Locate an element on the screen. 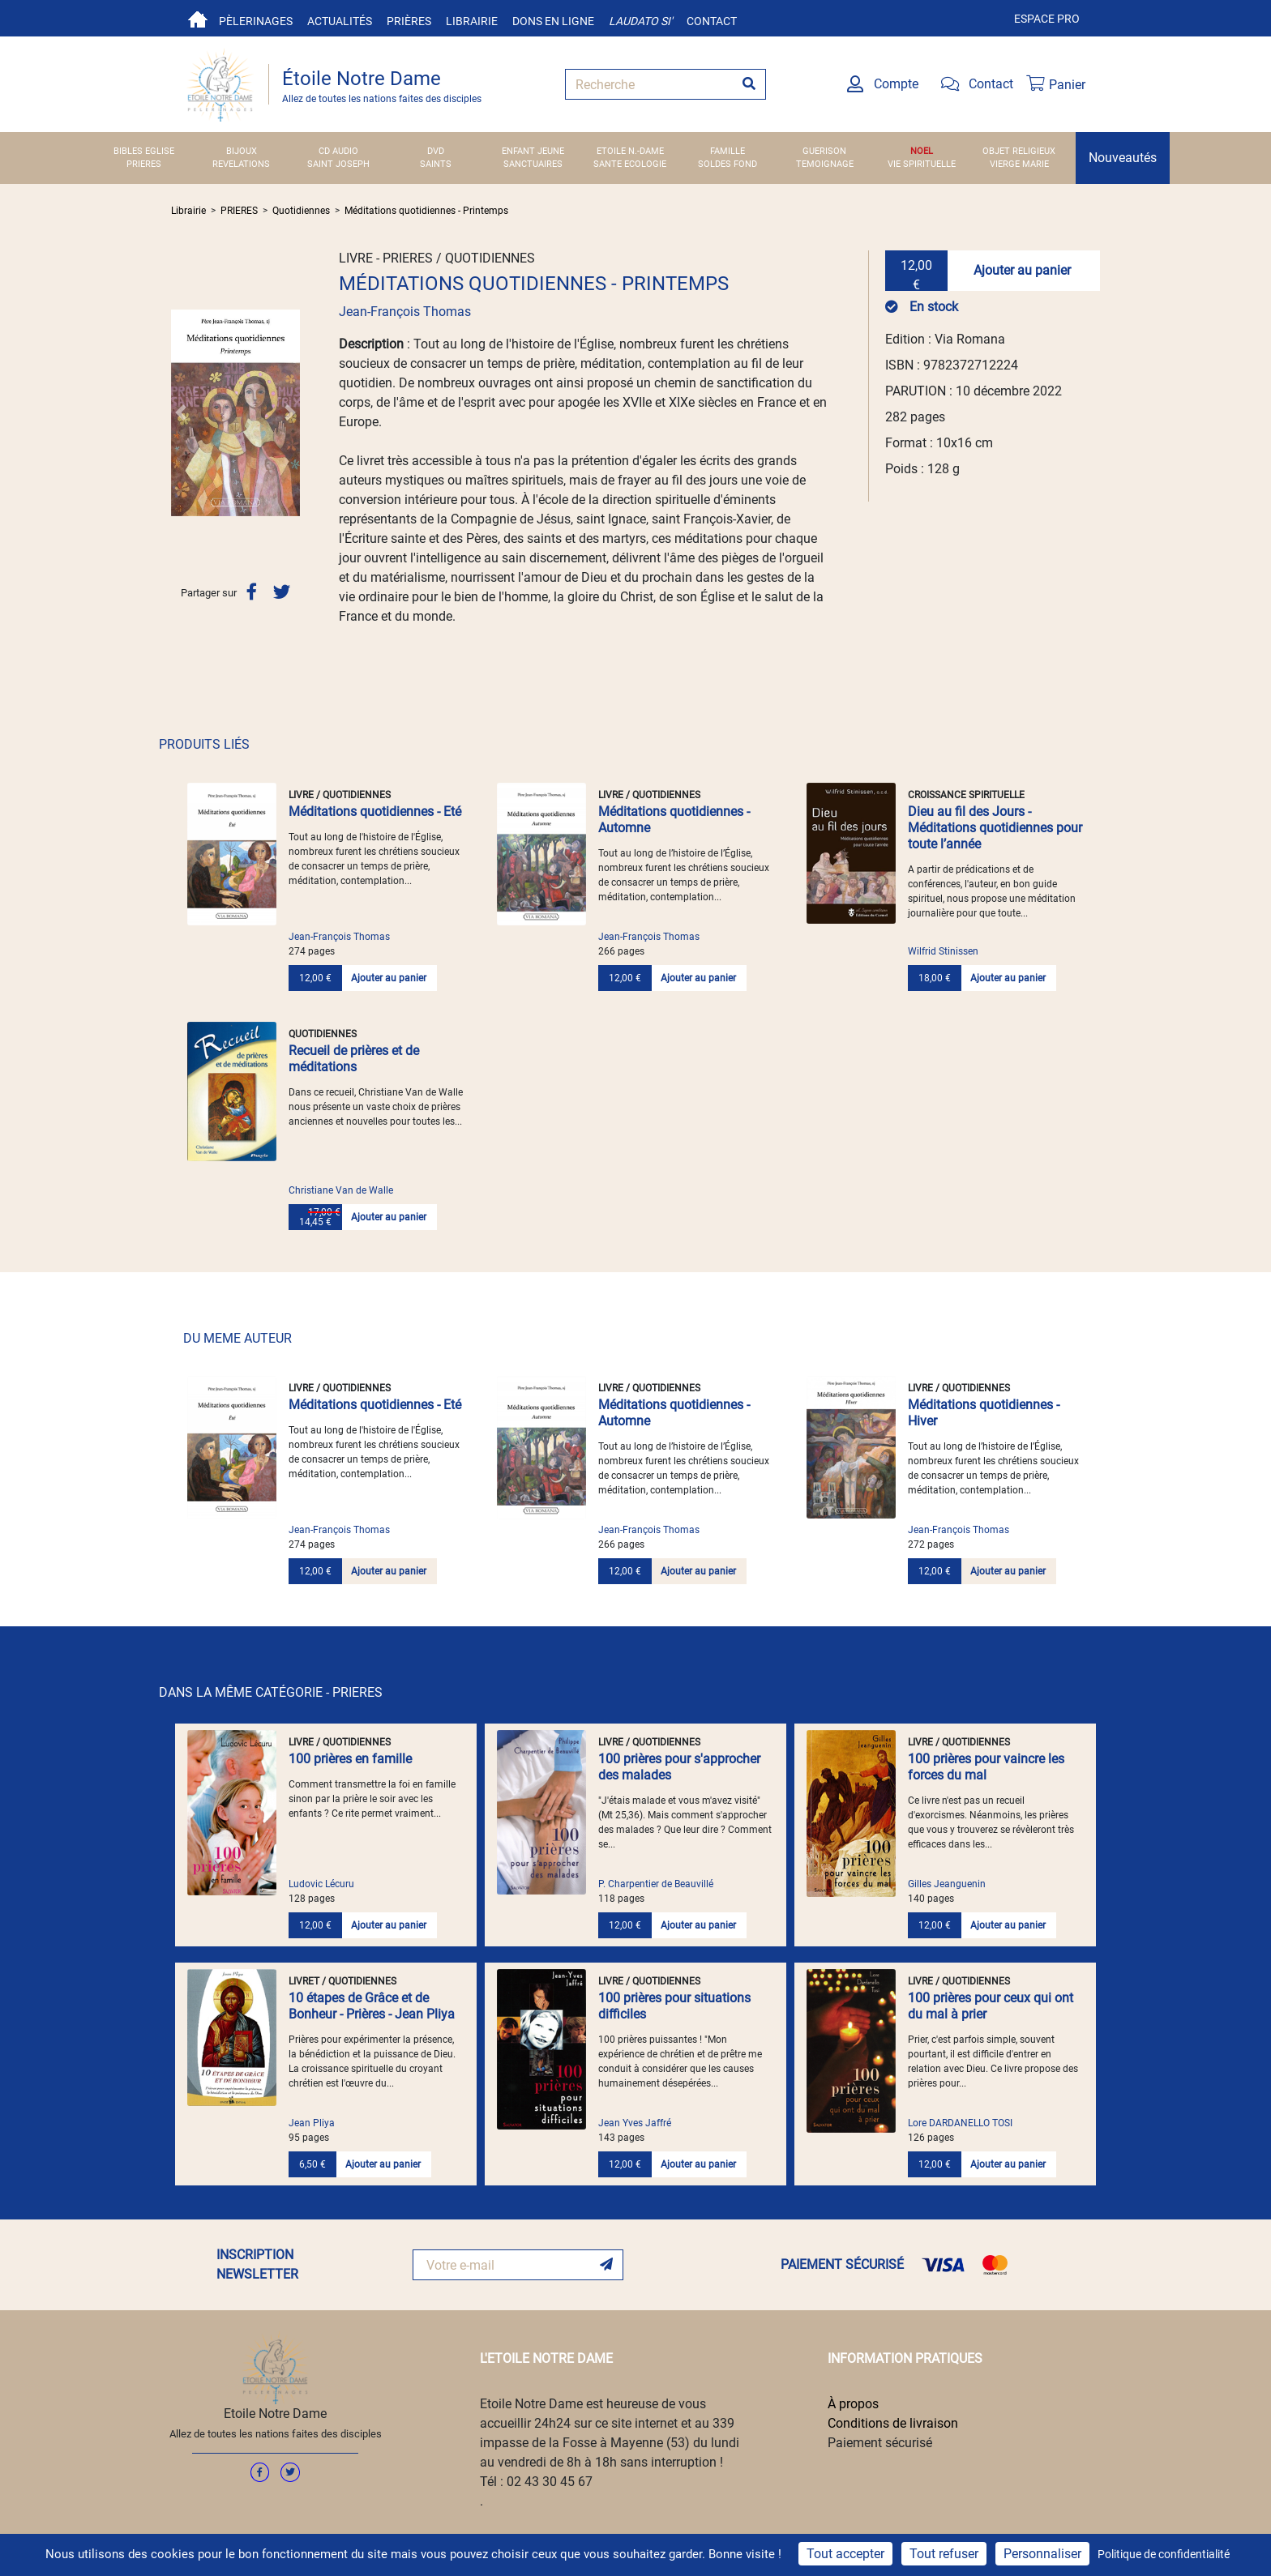 This screenshot has height=2576, width=1271. DVD is located at coordinates (435, 151).